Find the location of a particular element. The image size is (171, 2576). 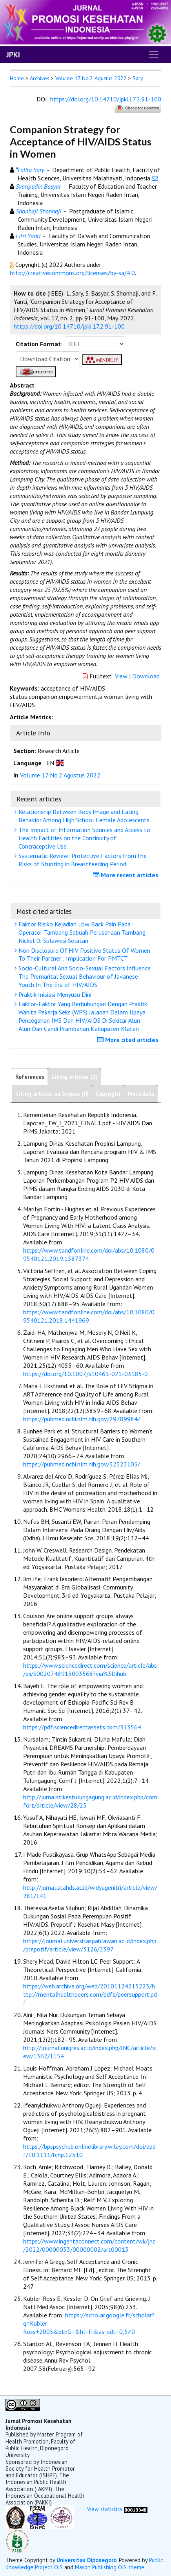

Copyright is located at coordinates (108, 1093).